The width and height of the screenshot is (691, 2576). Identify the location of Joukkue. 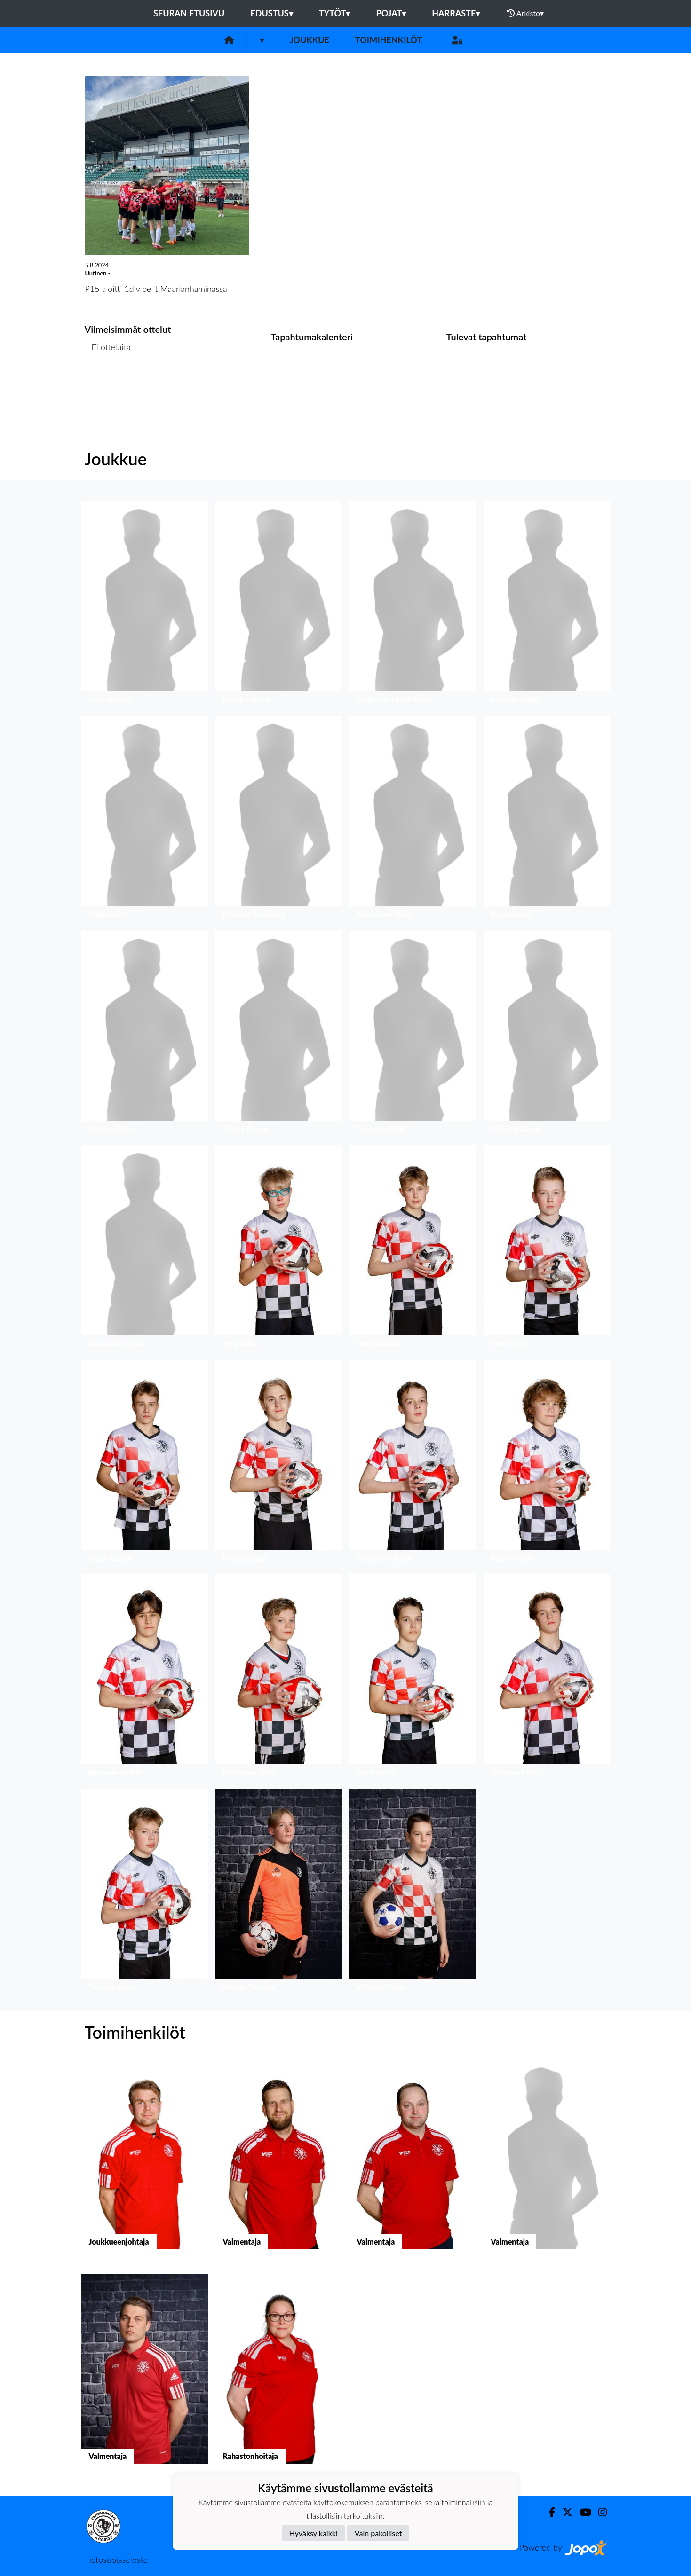
(309, 40).